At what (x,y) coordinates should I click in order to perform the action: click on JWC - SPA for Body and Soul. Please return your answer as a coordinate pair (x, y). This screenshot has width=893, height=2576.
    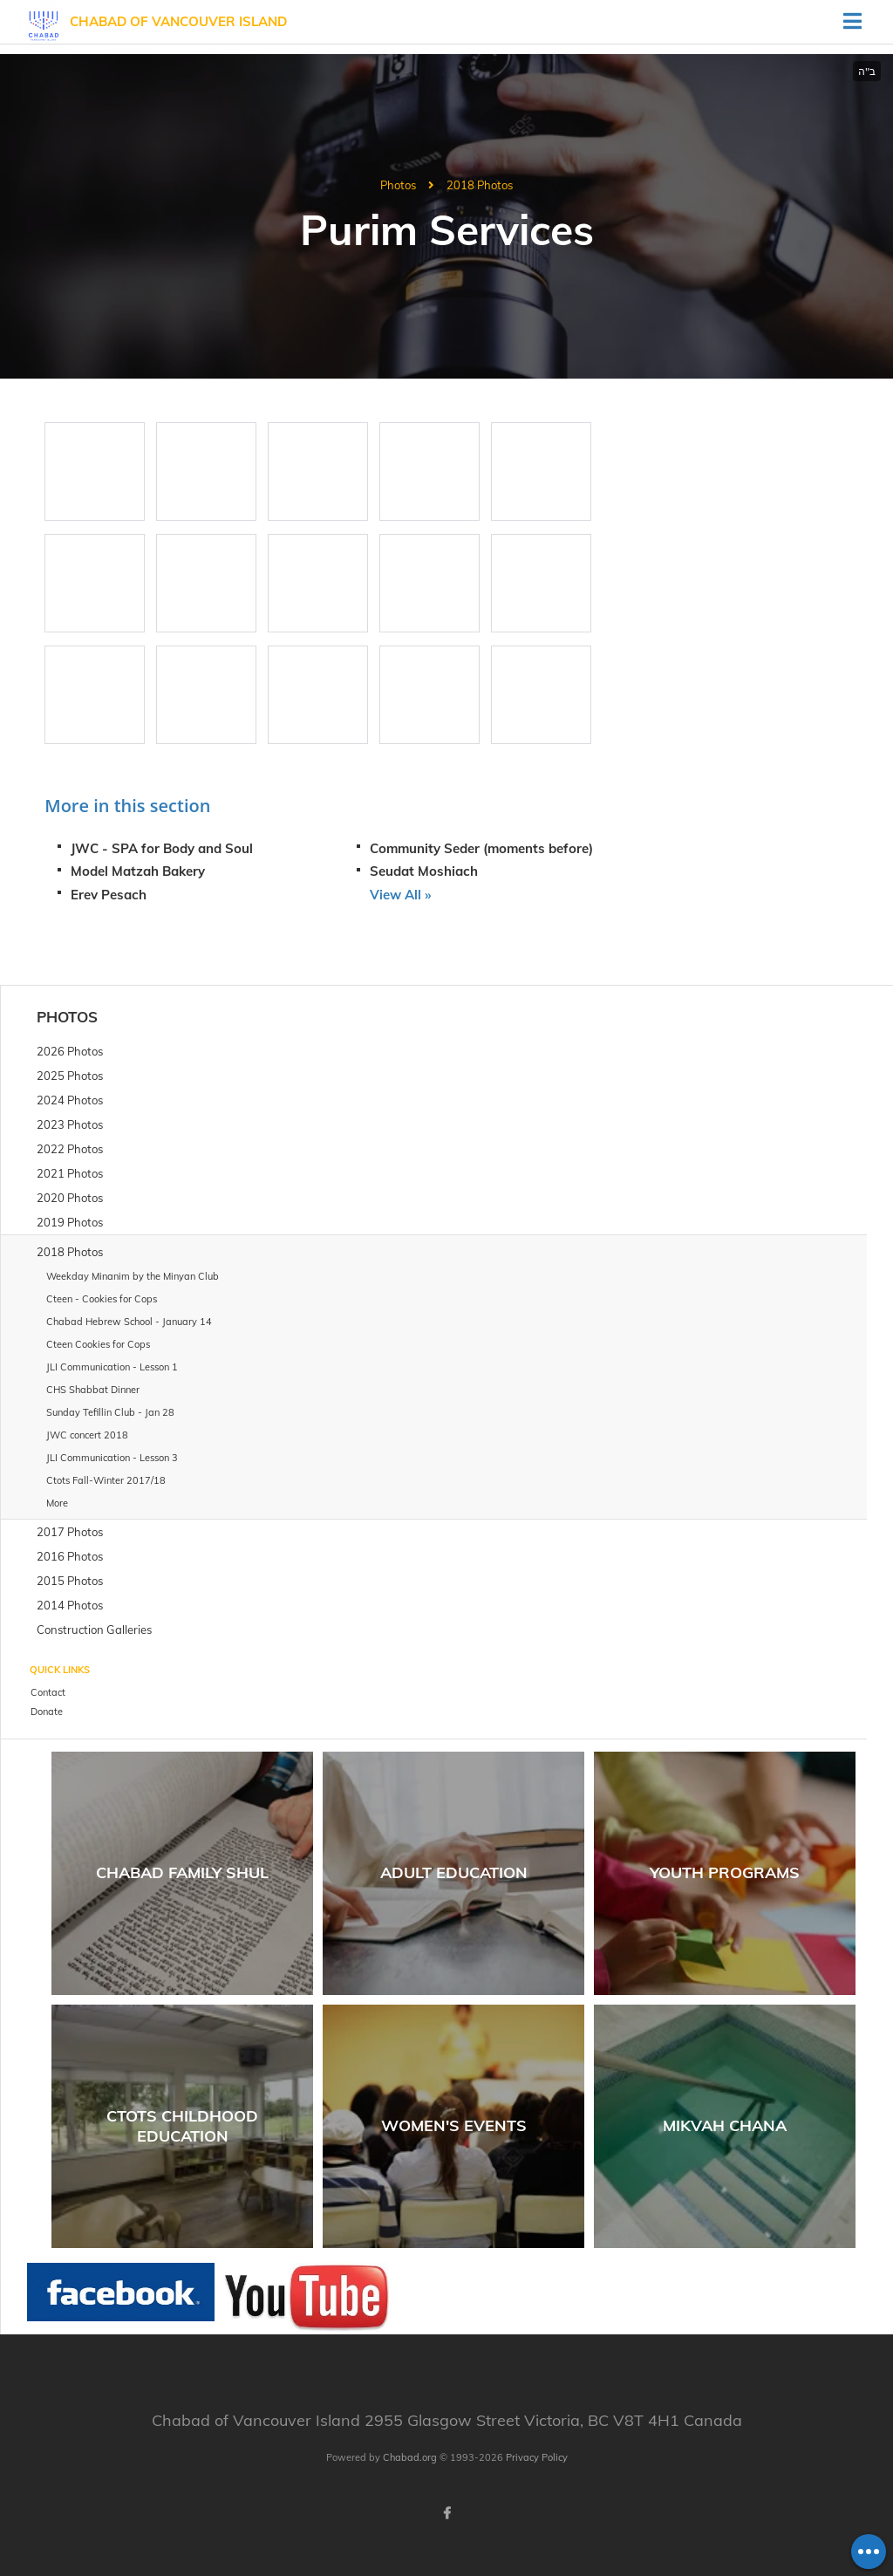
    Looking at the image, I should click on (162, 848).